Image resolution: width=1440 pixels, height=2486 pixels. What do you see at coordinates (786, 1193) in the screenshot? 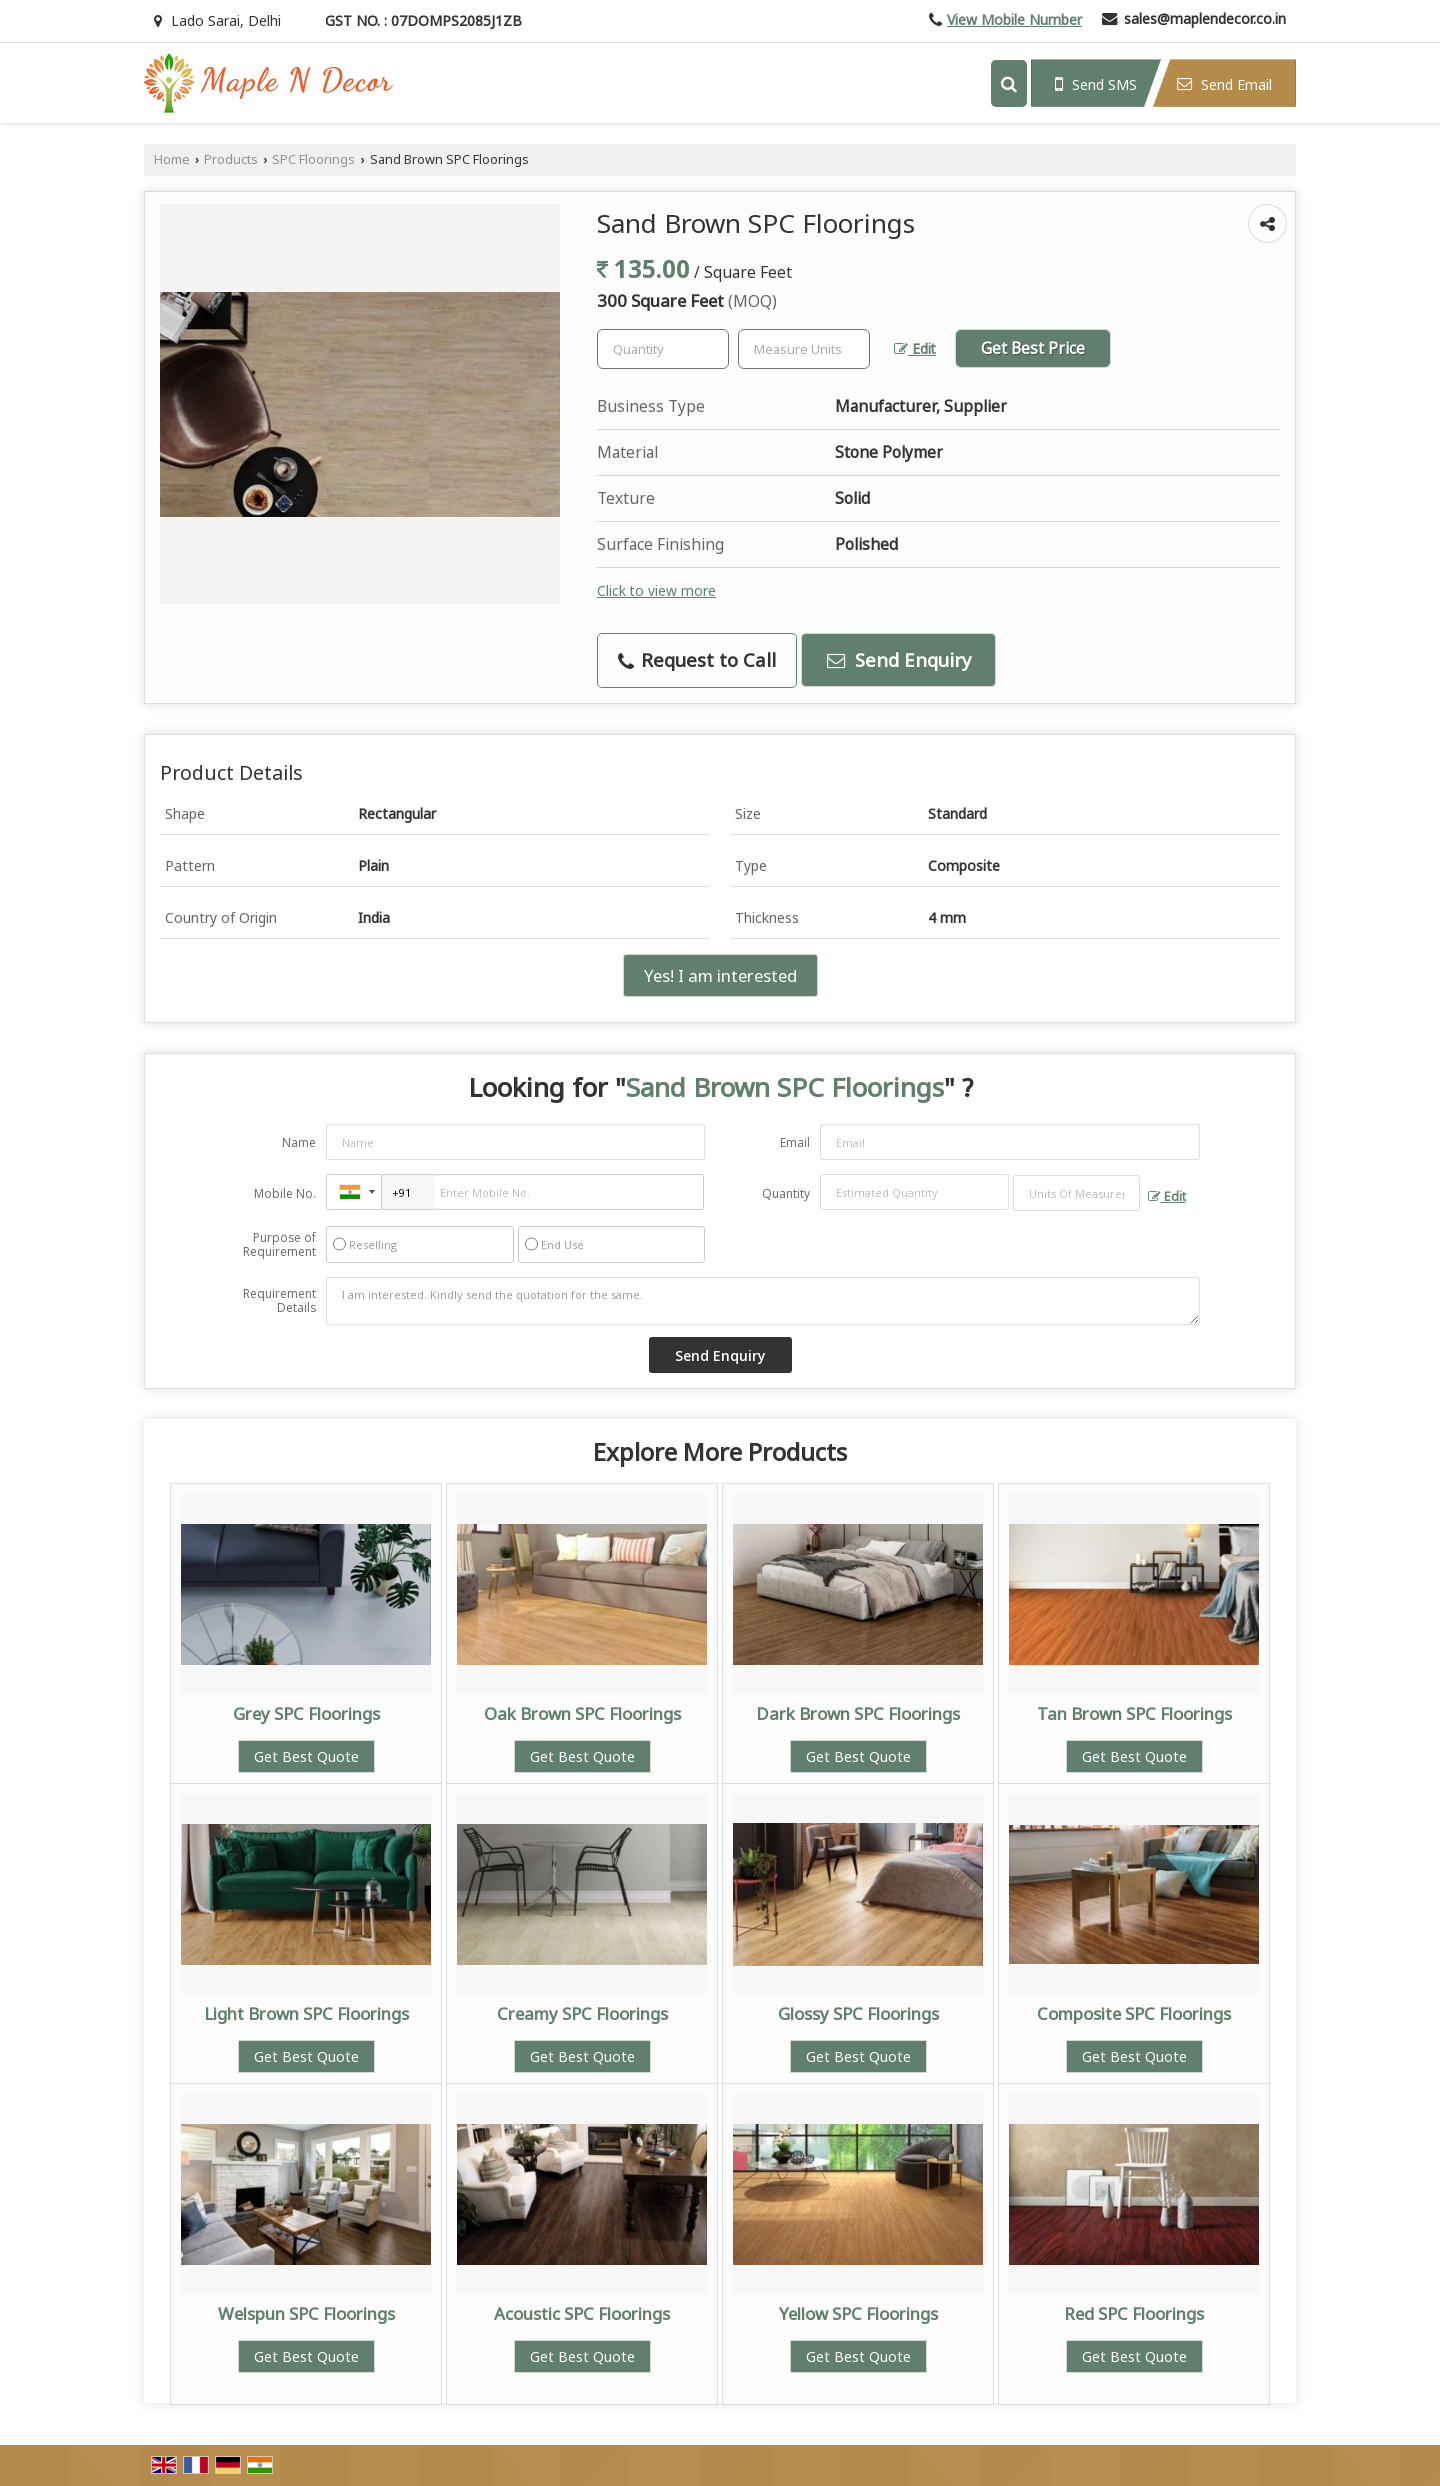
I see `Quantity` at bounding box center [786, 1193].